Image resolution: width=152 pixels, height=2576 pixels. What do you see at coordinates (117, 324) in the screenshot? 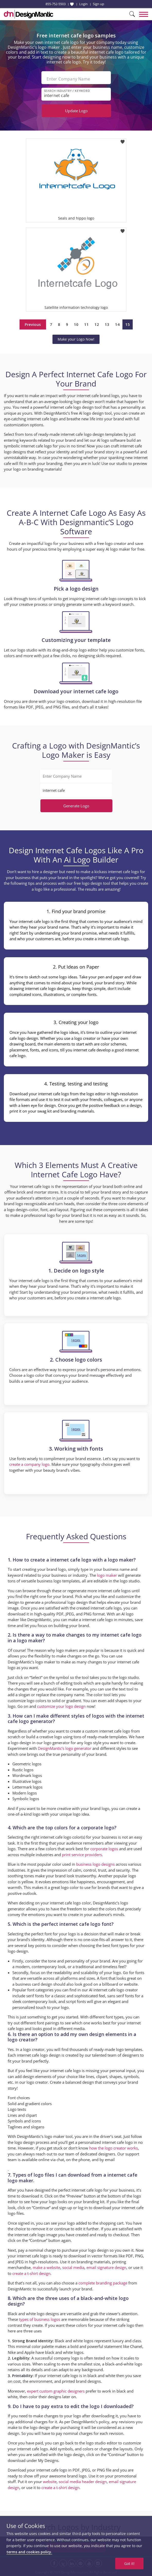
I see `14` at bounding box center [117, 324].